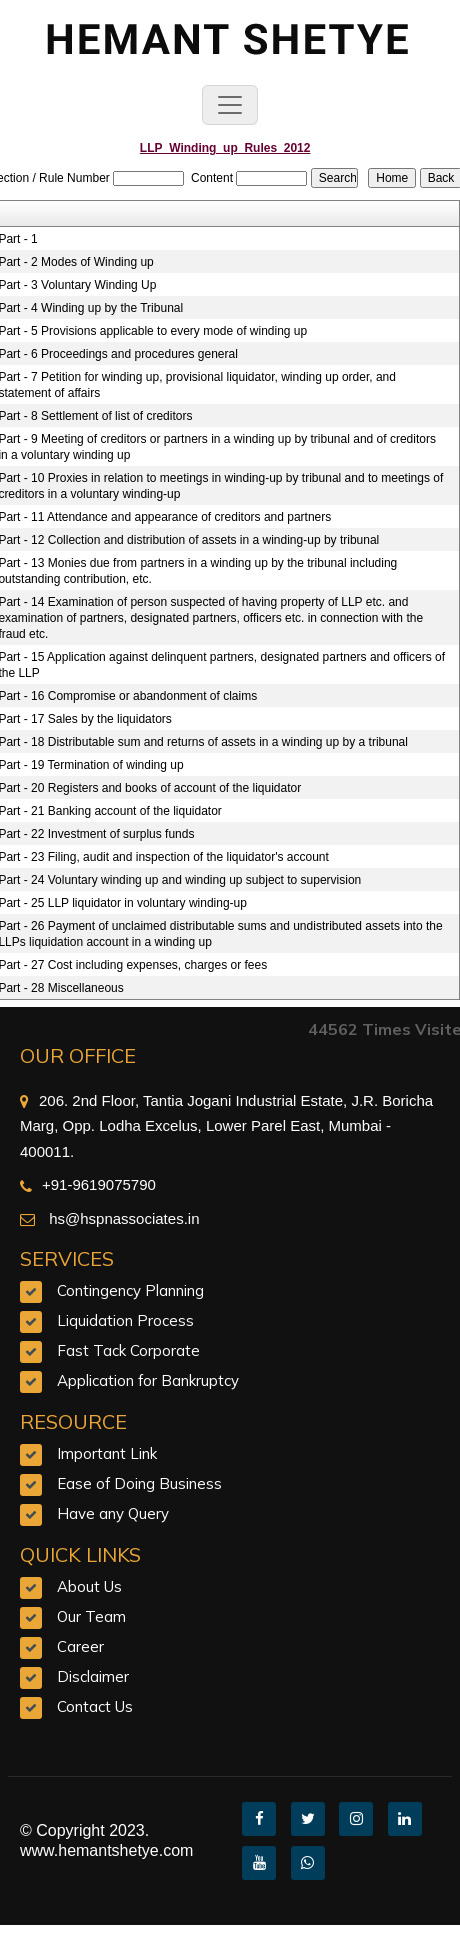 The height and width of the screenshot is (1941, 460). Describe the element at coordinates (113, 1513) in the screenshot. I see `Have any Query` at that location.